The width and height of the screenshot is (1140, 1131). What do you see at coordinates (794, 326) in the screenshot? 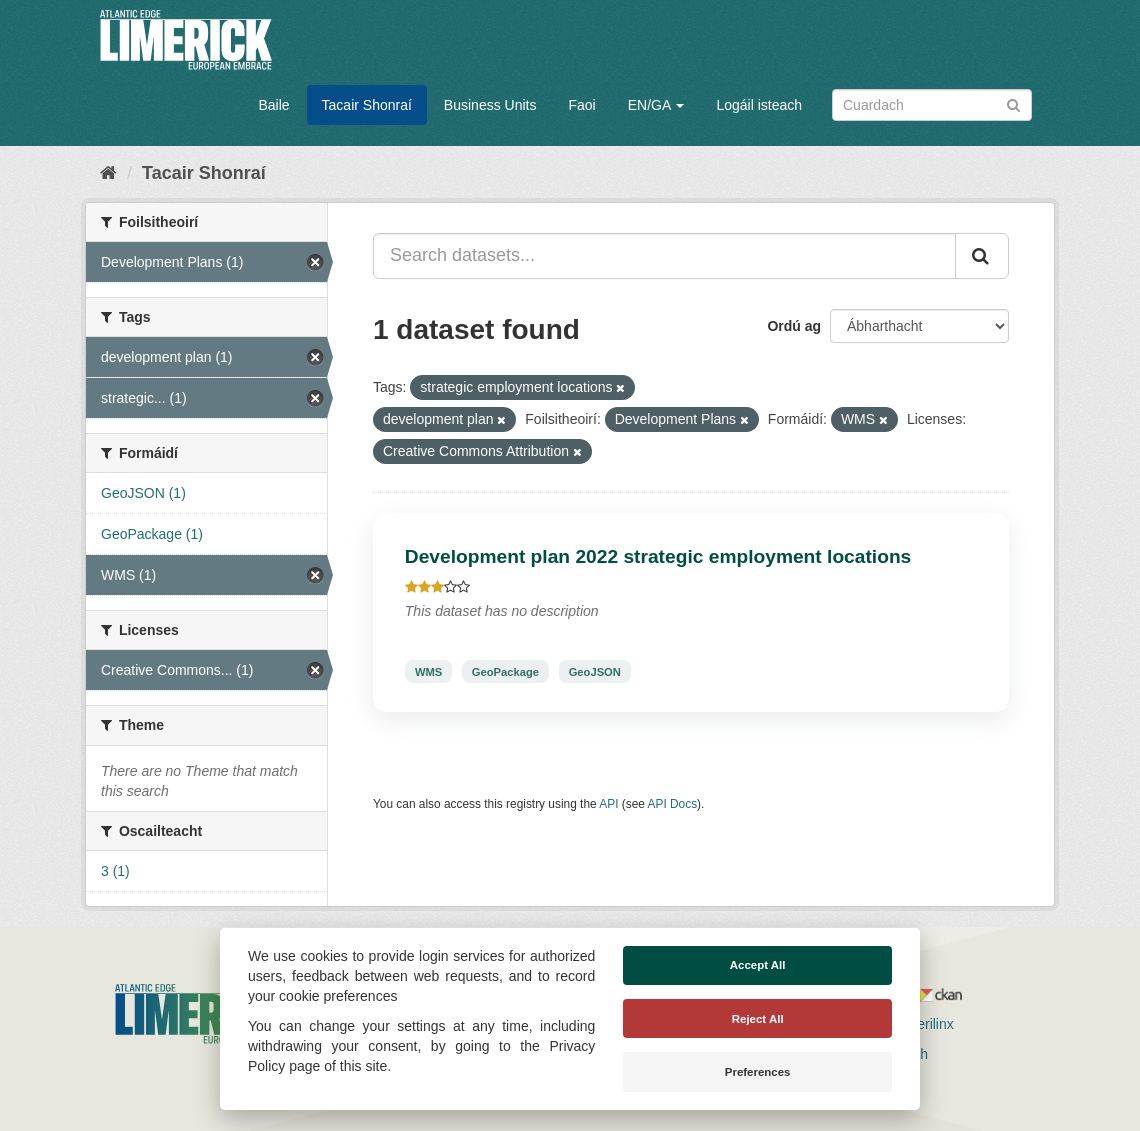
I see `Ordú ag` at bounding box center [794, 326].